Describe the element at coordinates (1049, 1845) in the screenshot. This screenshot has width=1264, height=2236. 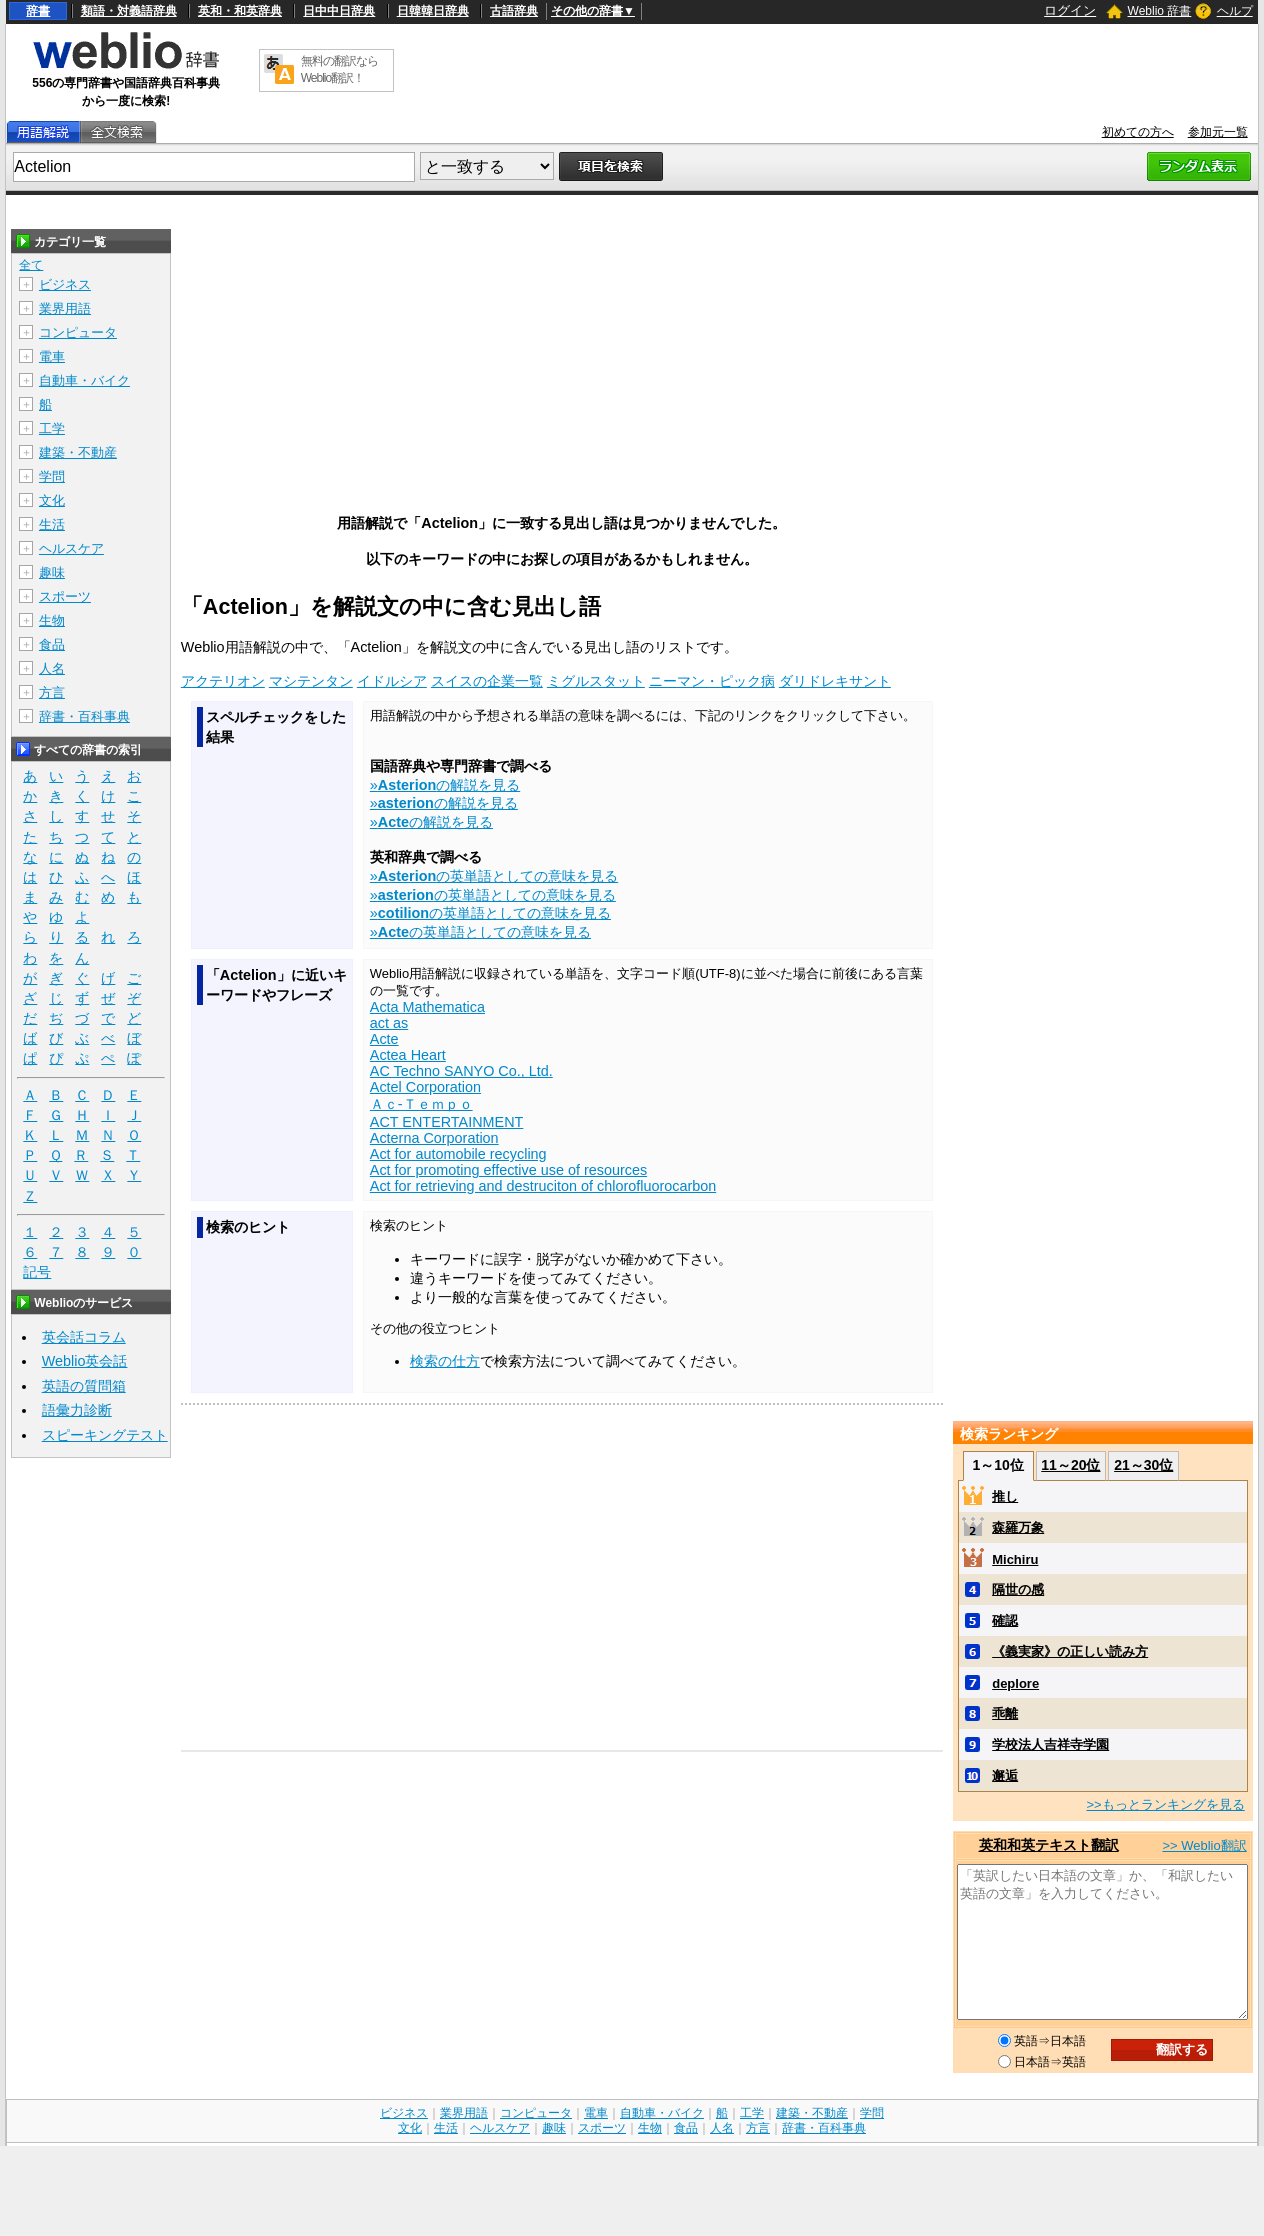
I see `英和和英テキスト翻訳` at that location.